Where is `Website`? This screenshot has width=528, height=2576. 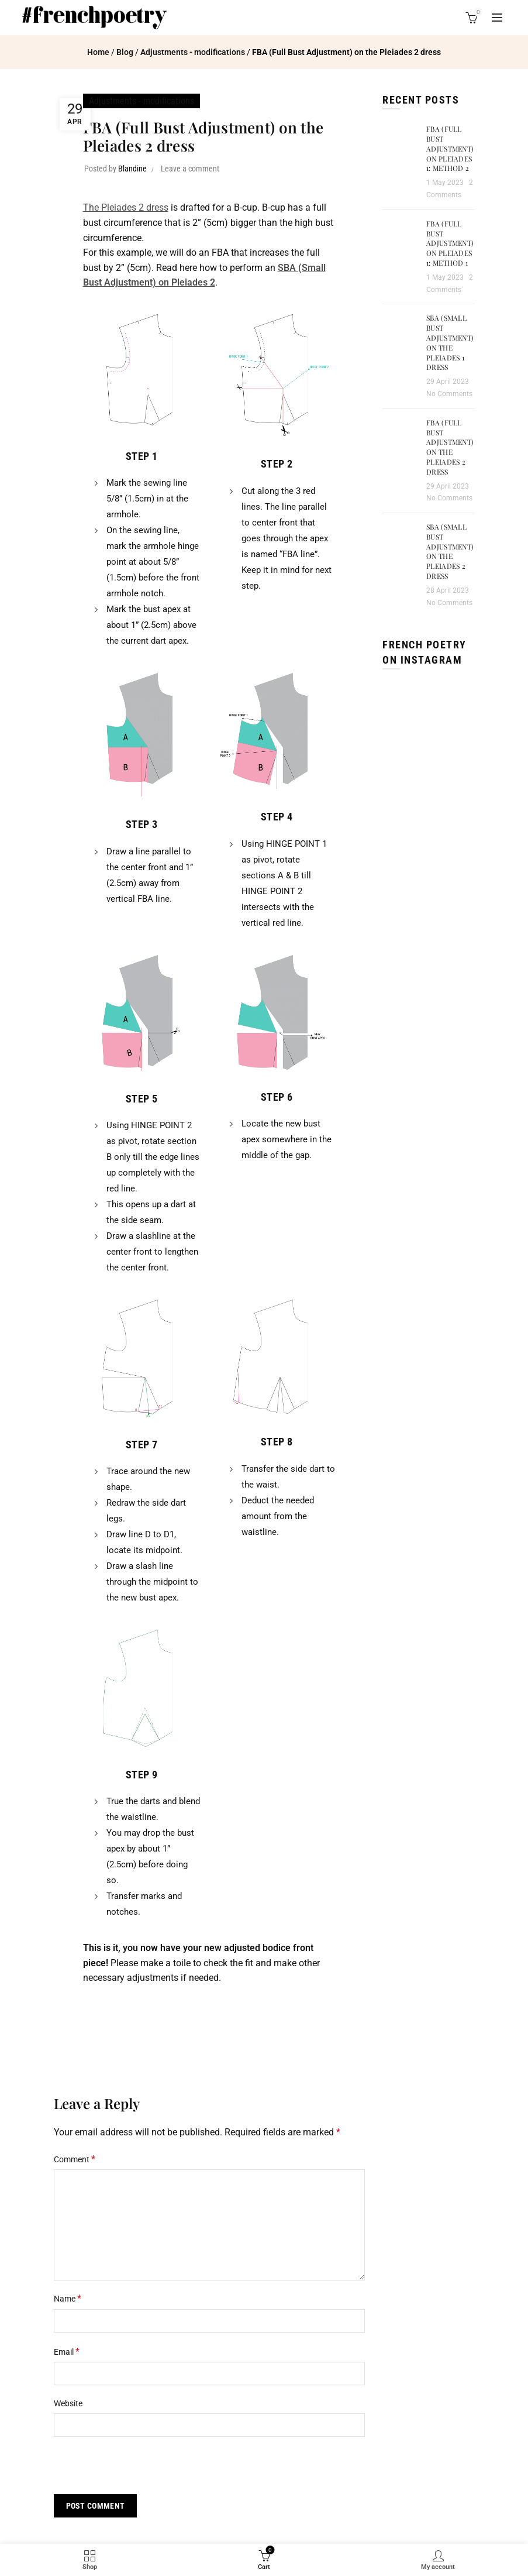 Website is located at coordinates (68, 2403).